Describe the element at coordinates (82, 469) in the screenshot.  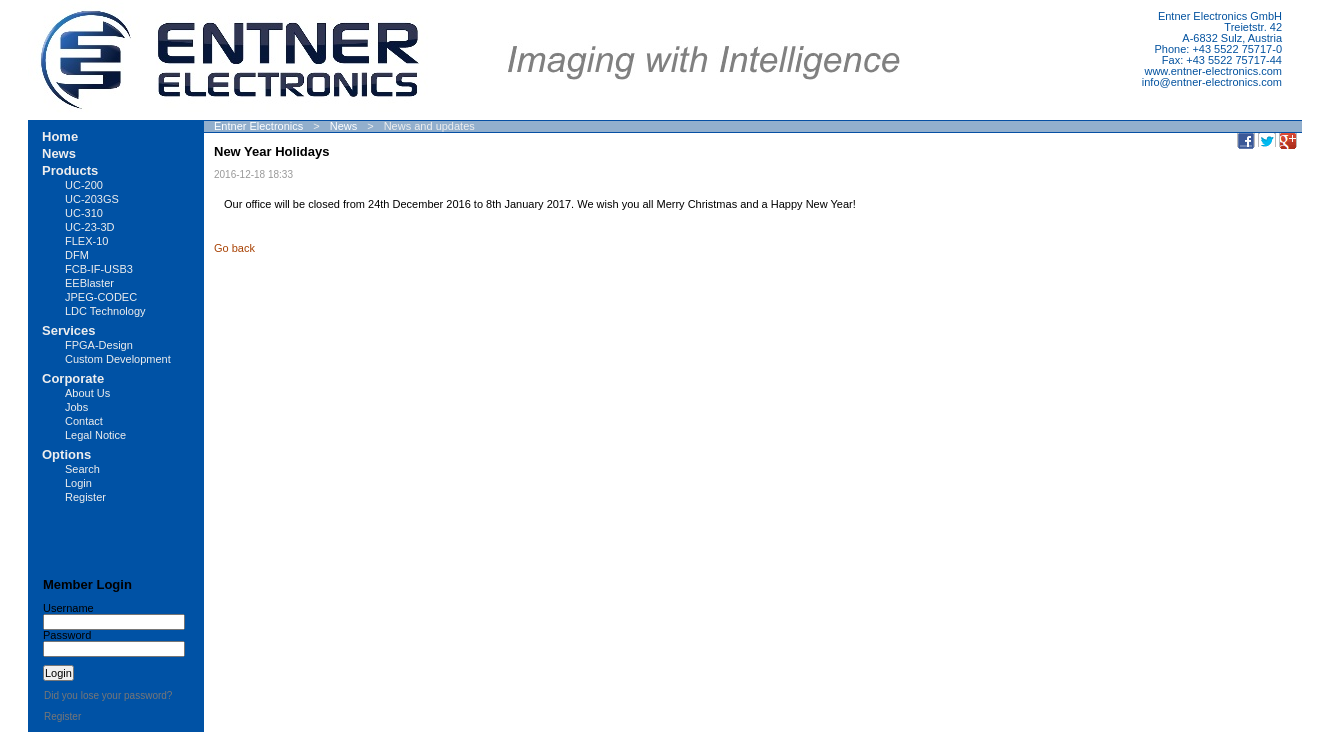
I see `Search` at that location.